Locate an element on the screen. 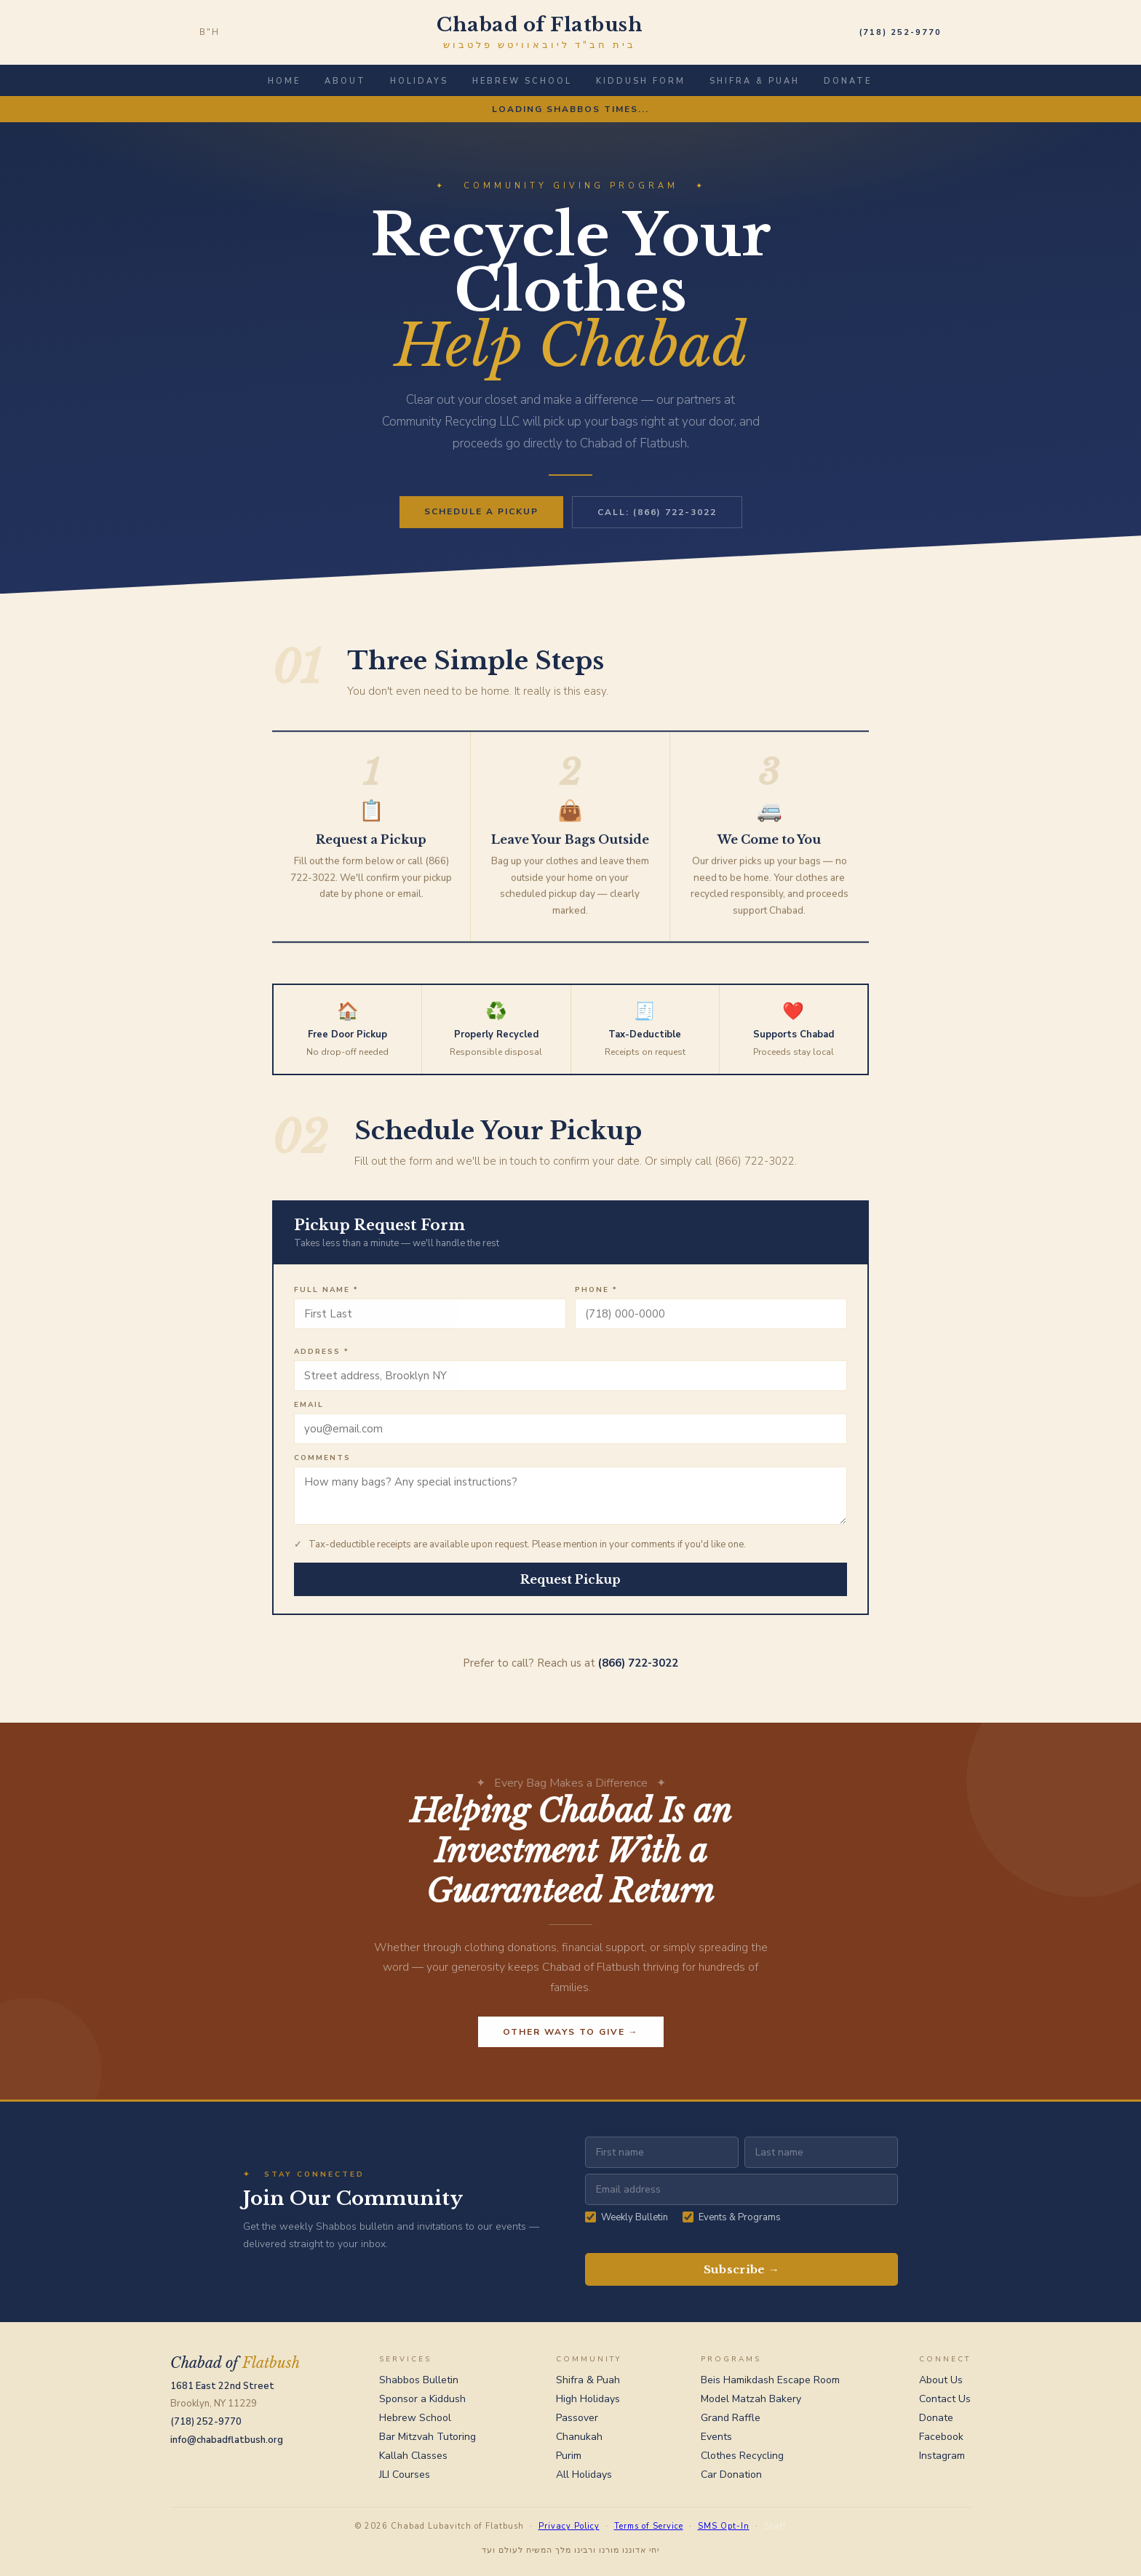  Email is located at coordinates (309, 1411).